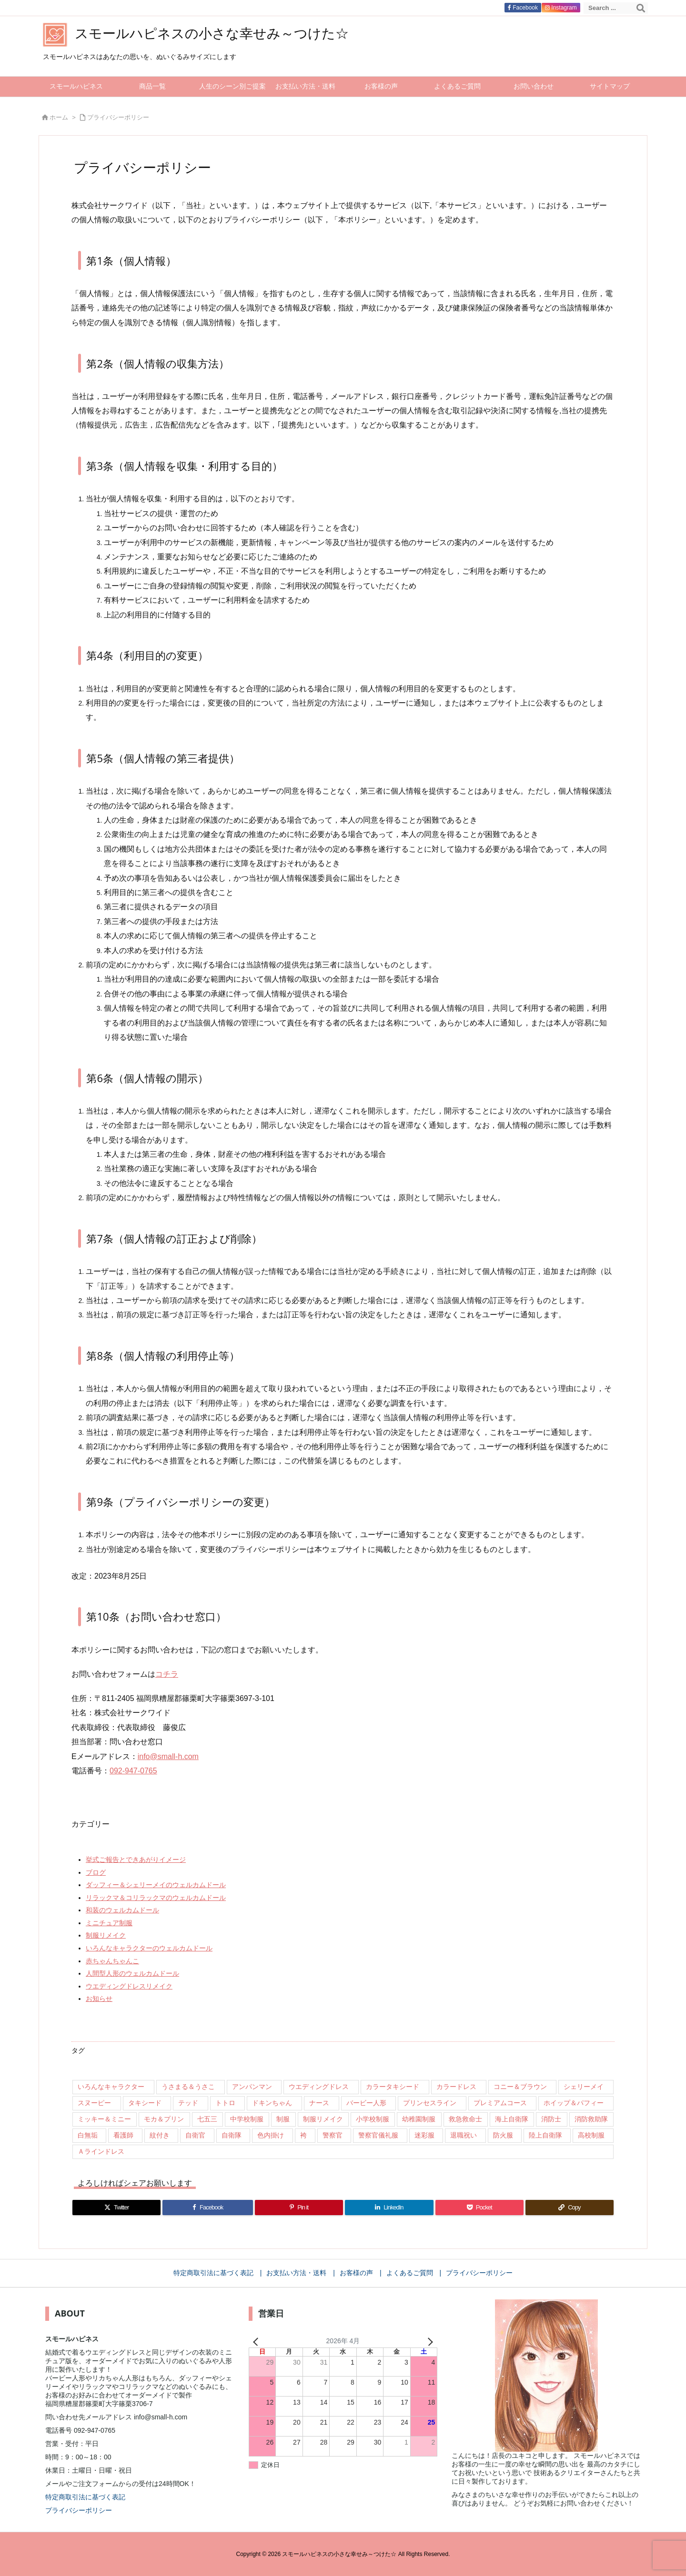 The width and height of the screenshot is (686, 2576). What do you see at coordinates (378, 2135) in the screenshot?
I see `警察官儀礼服 [警察官儀礼服 (11個の項目)]` at bounding box center [378, 2135].